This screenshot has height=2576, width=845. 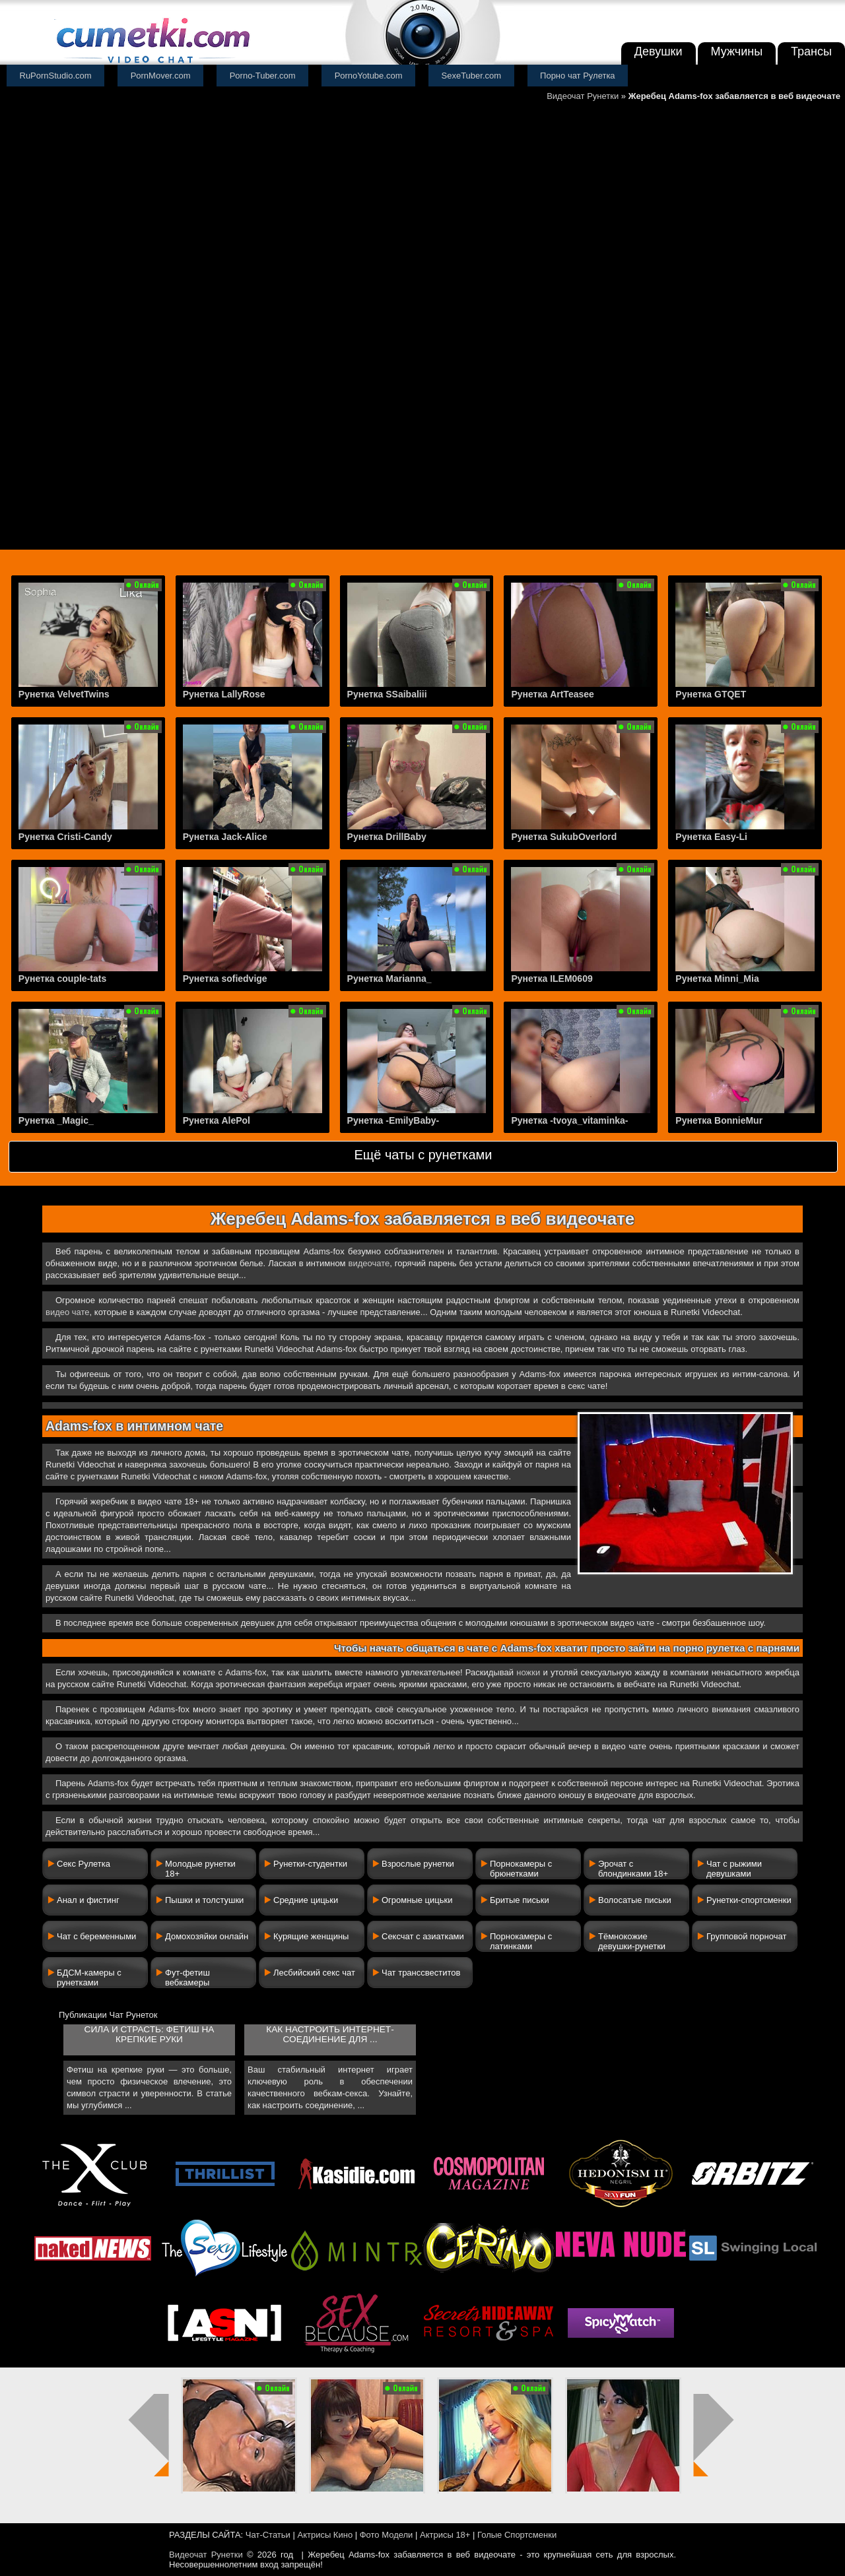 What do you see at coordinates (161, 75) in the screenshot?
I see `PornMover.com` at bounding box center [161, 75].